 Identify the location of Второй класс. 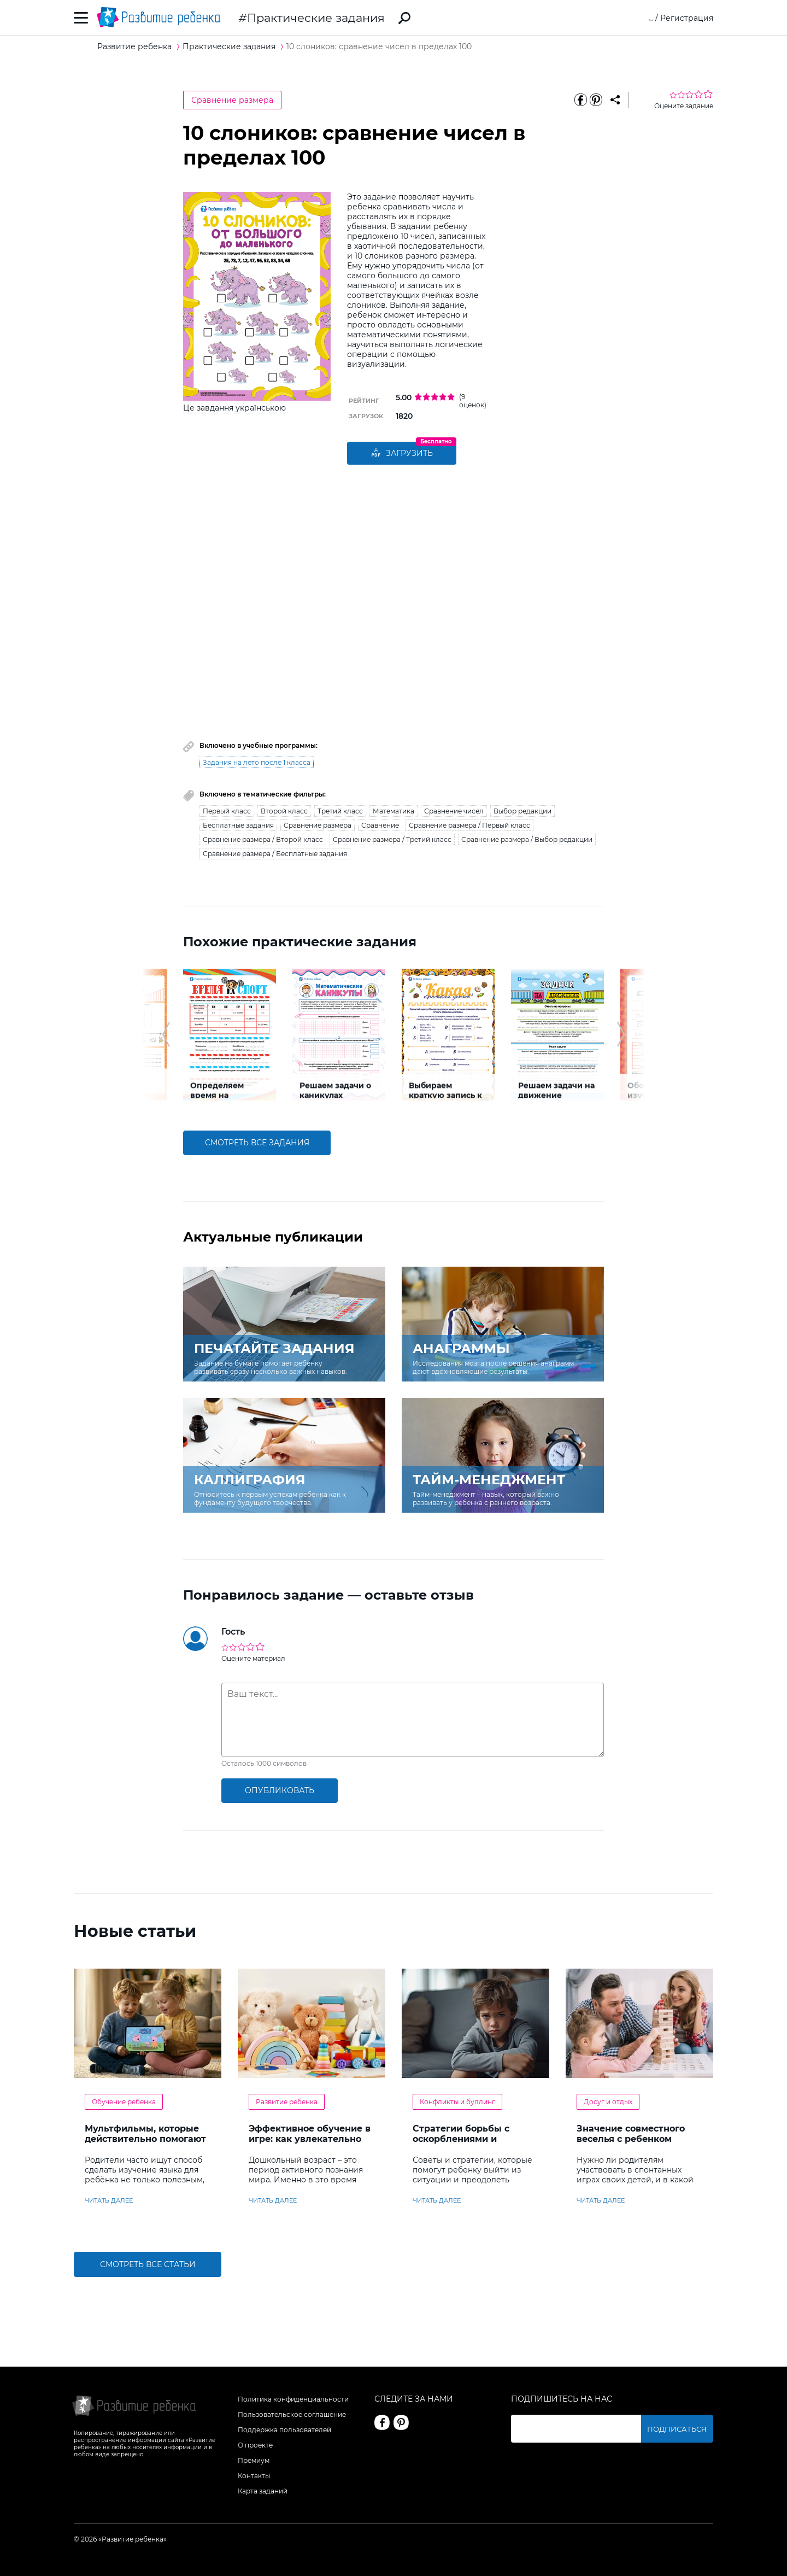
(284, 811).